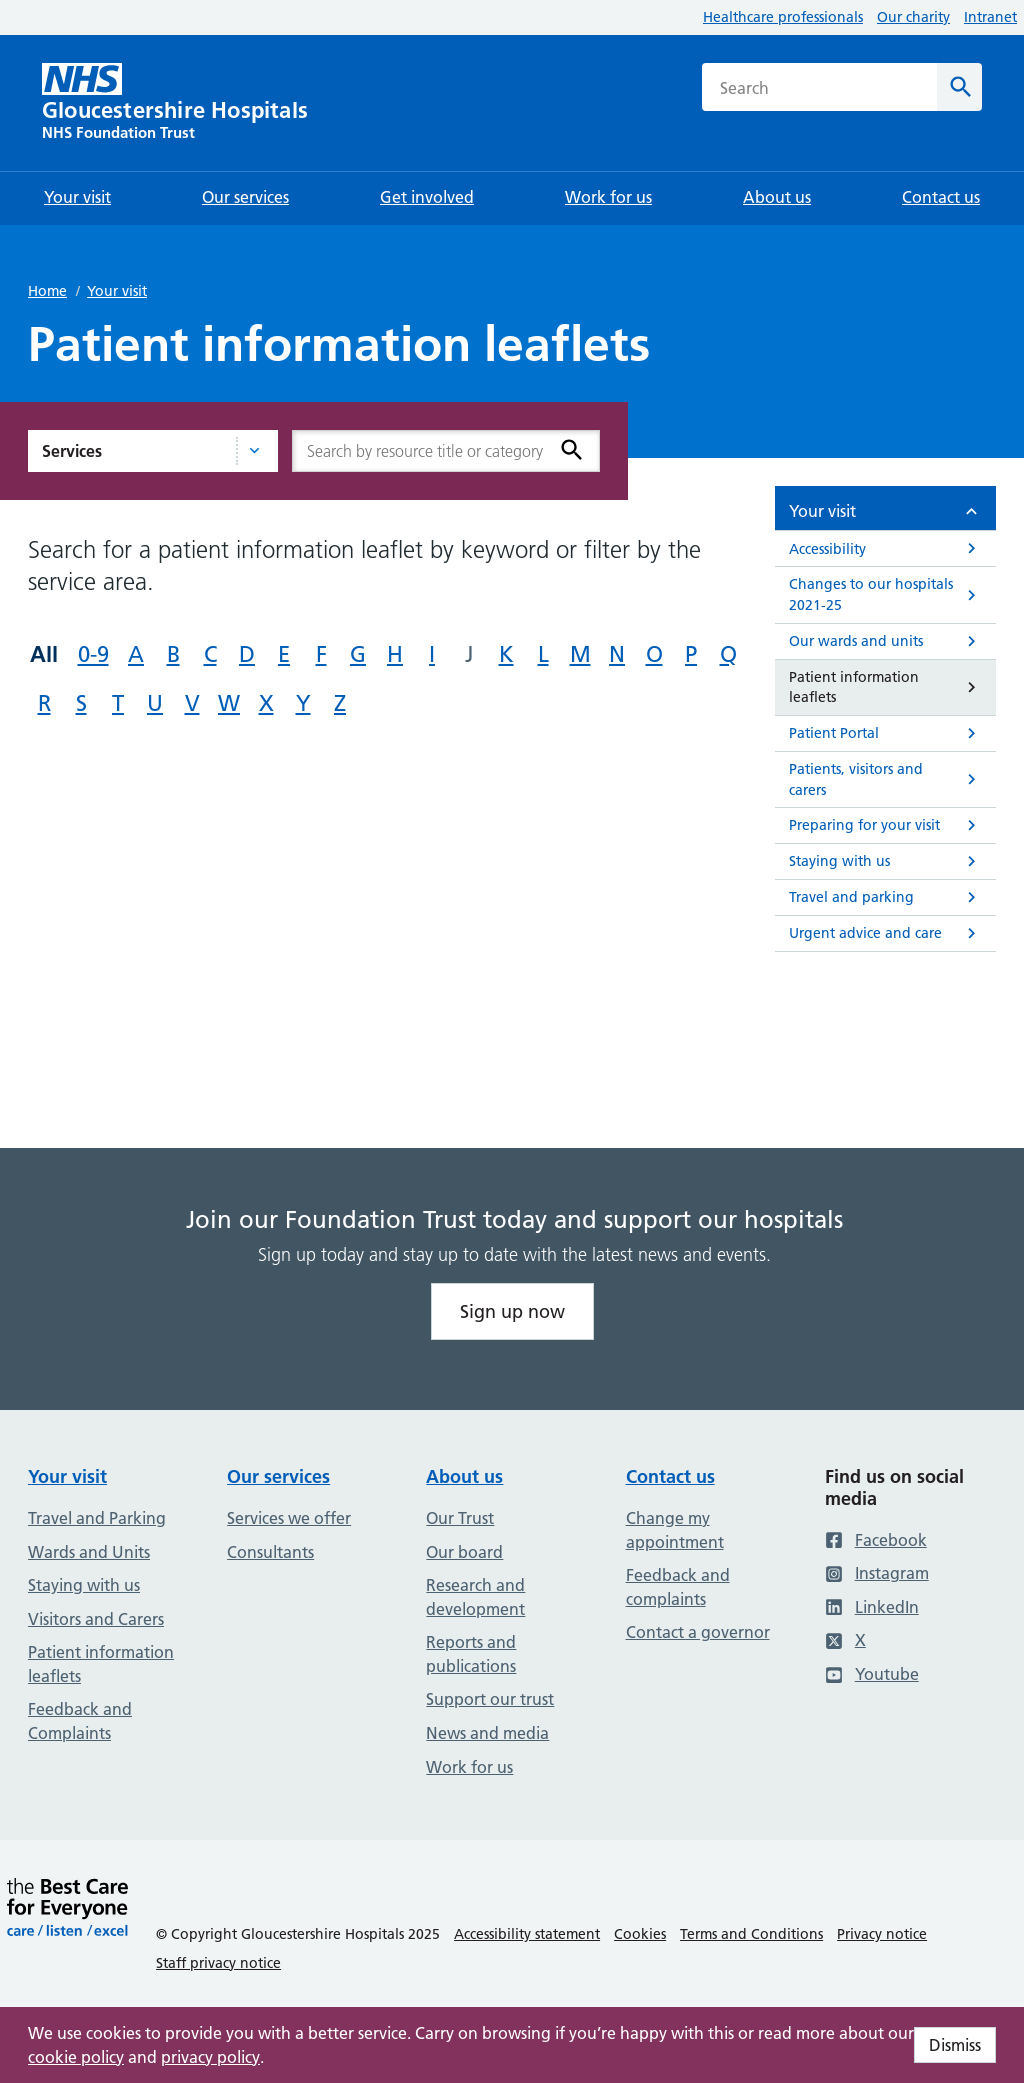 The height and width of the screenshot is (2083, 1024). I want to click on Healthcare professionals, so click(783, 17).